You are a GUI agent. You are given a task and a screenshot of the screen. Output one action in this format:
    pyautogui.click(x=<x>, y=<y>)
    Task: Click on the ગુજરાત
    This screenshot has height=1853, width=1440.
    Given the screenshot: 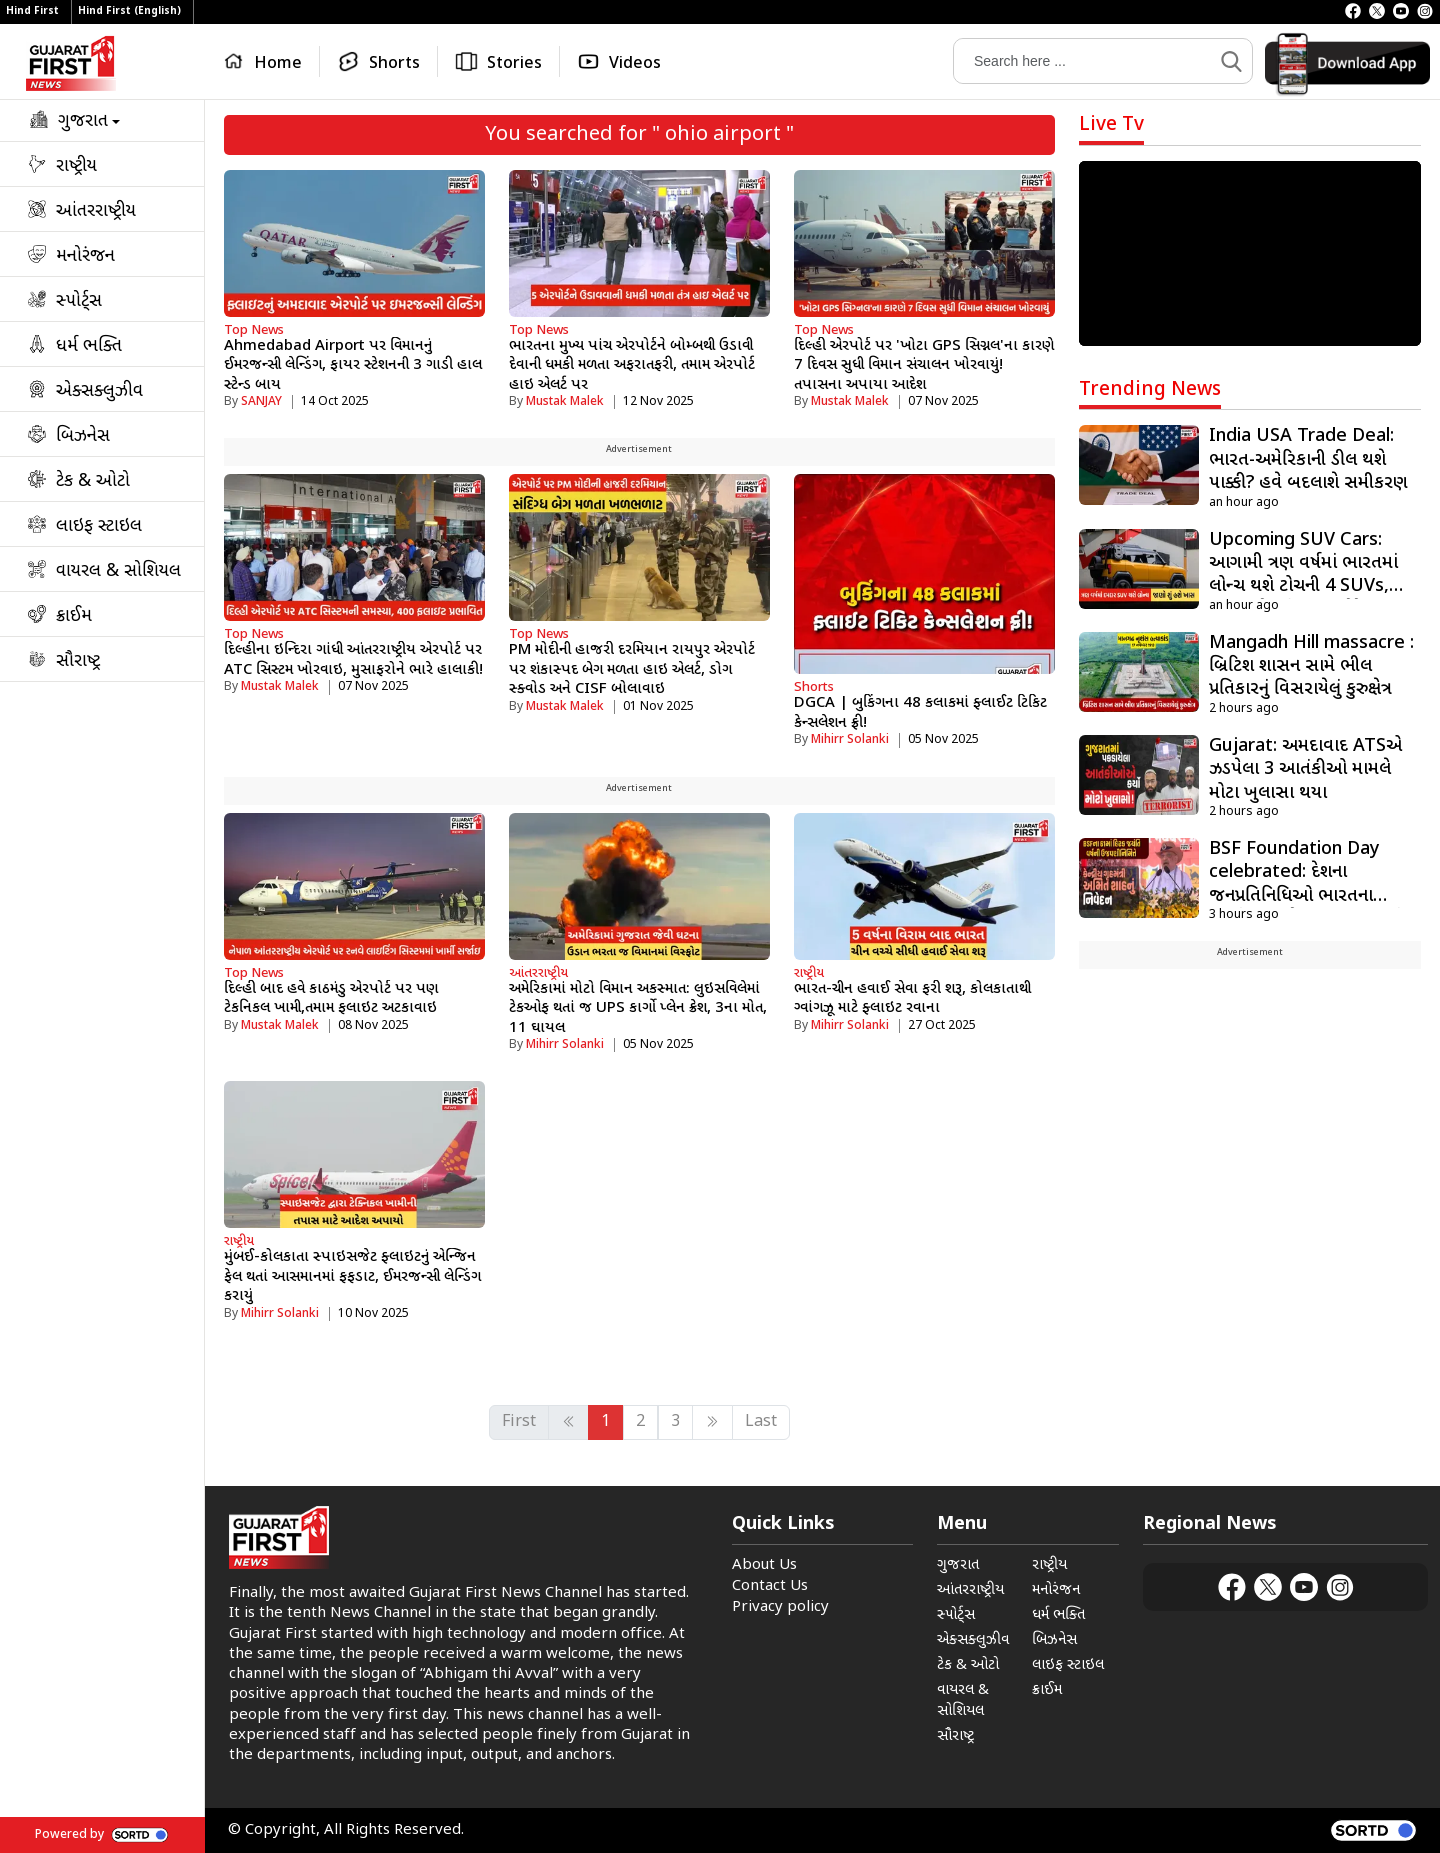 What is the action you would take?
    pyautogui.click(x=958, y=1565)
    